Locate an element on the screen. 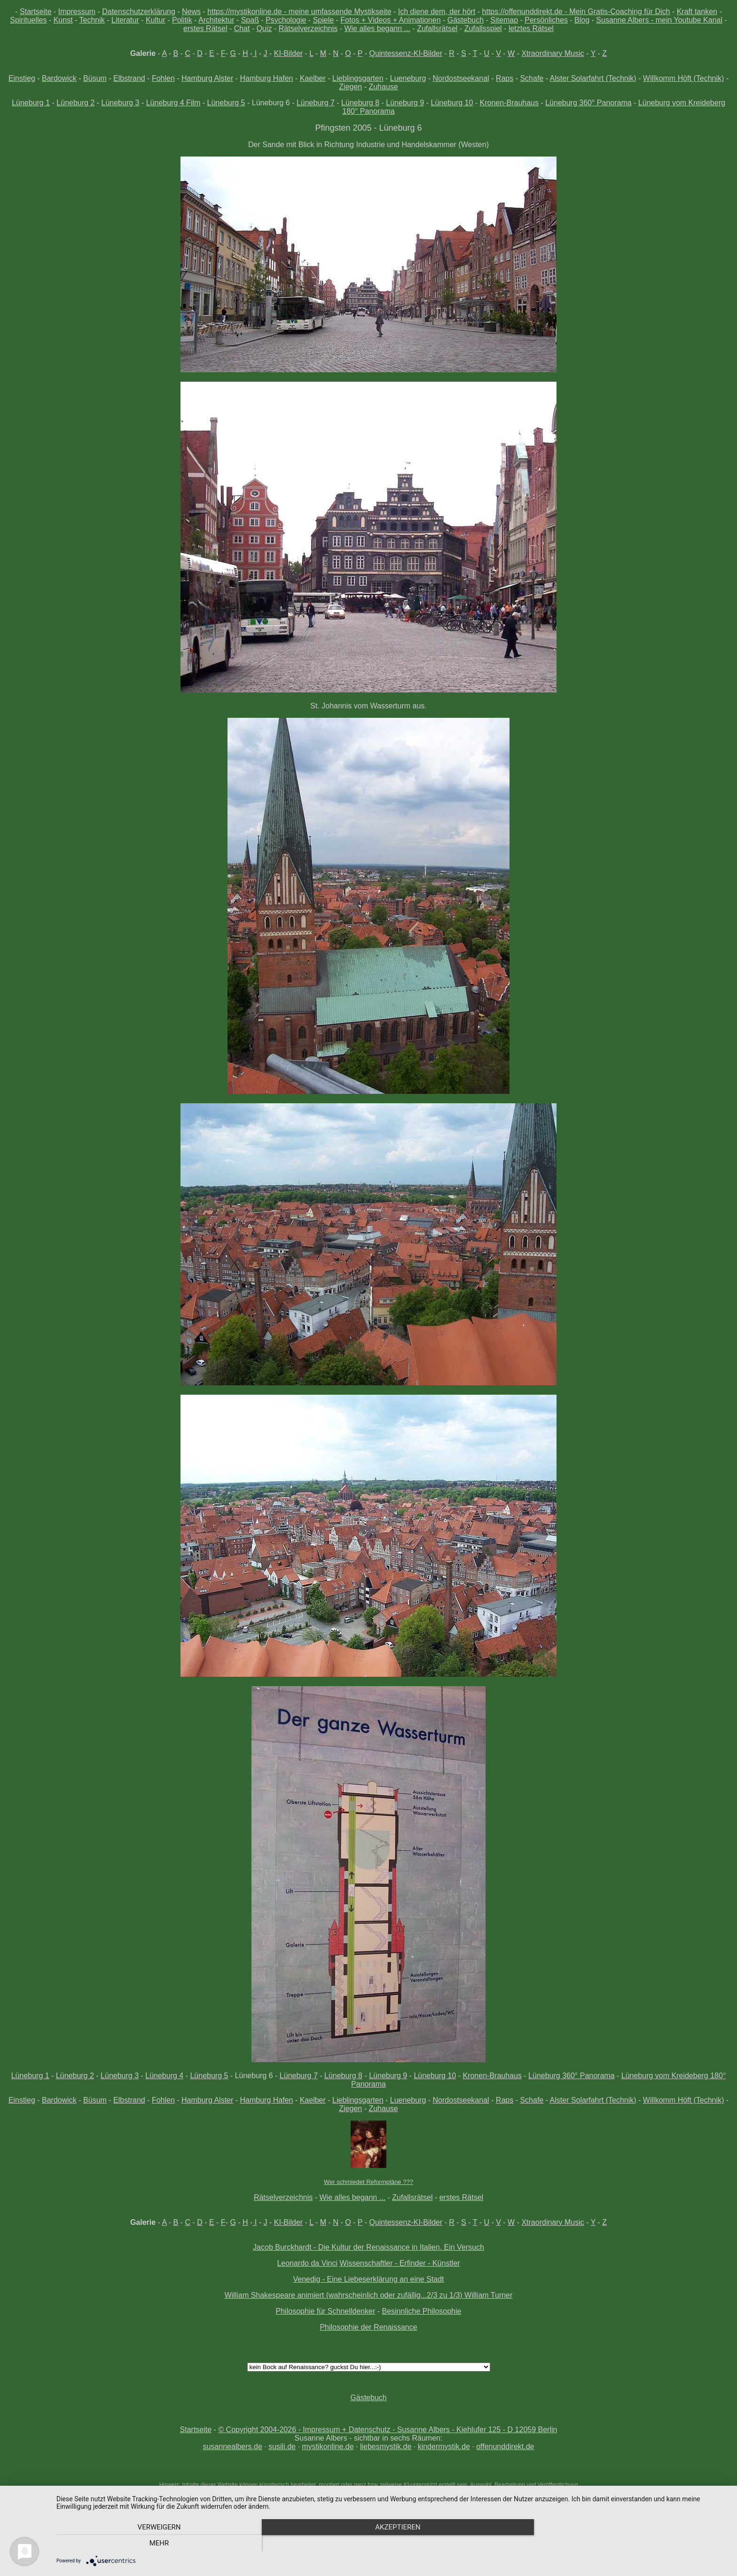  Hamburg Hafen is located at coordinates (266, 78).